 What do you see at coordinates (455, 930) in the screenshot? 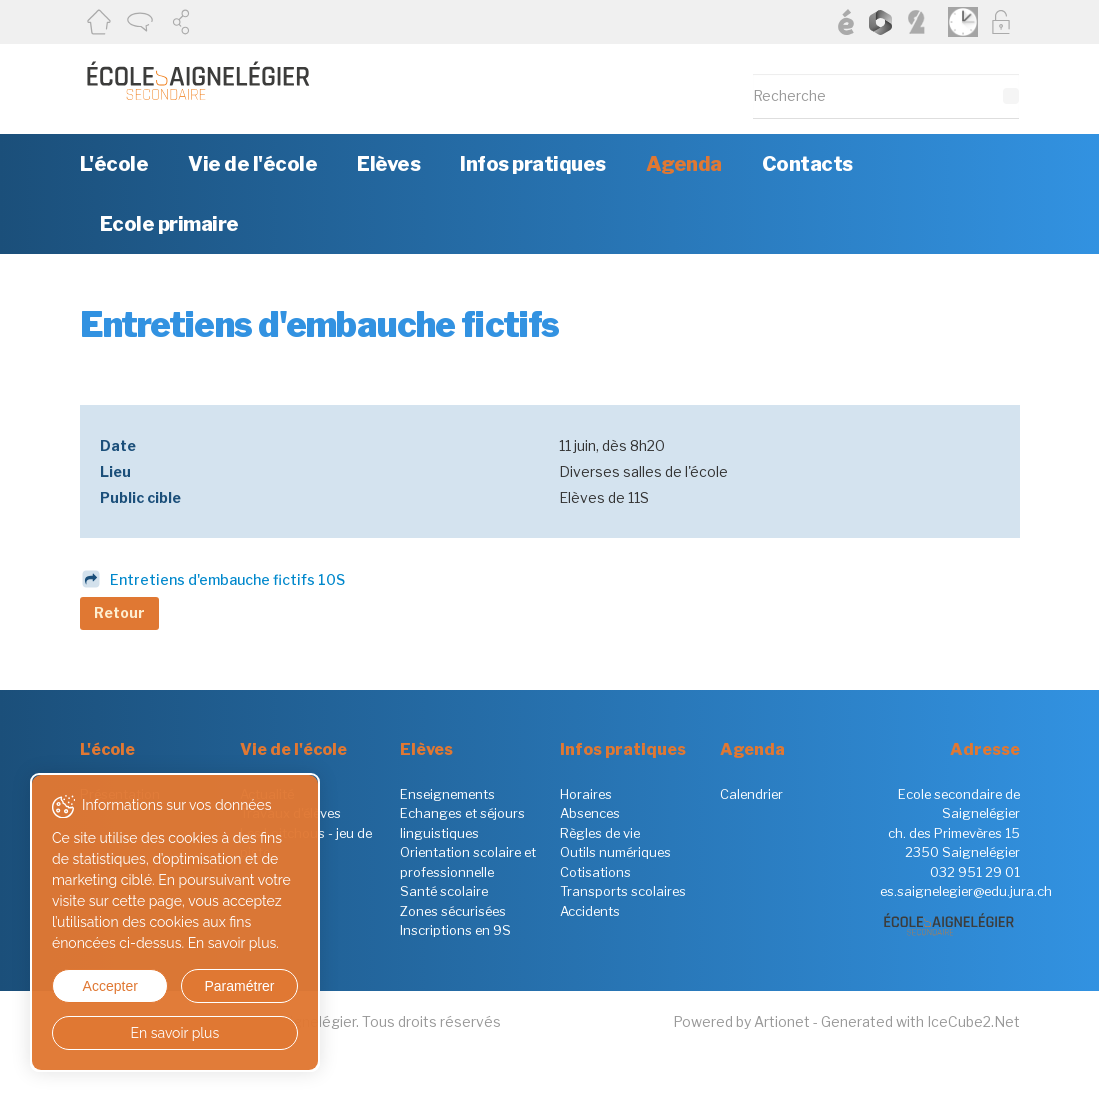
I see `Inscriptions en 9S` at bounding box center [455, 930].